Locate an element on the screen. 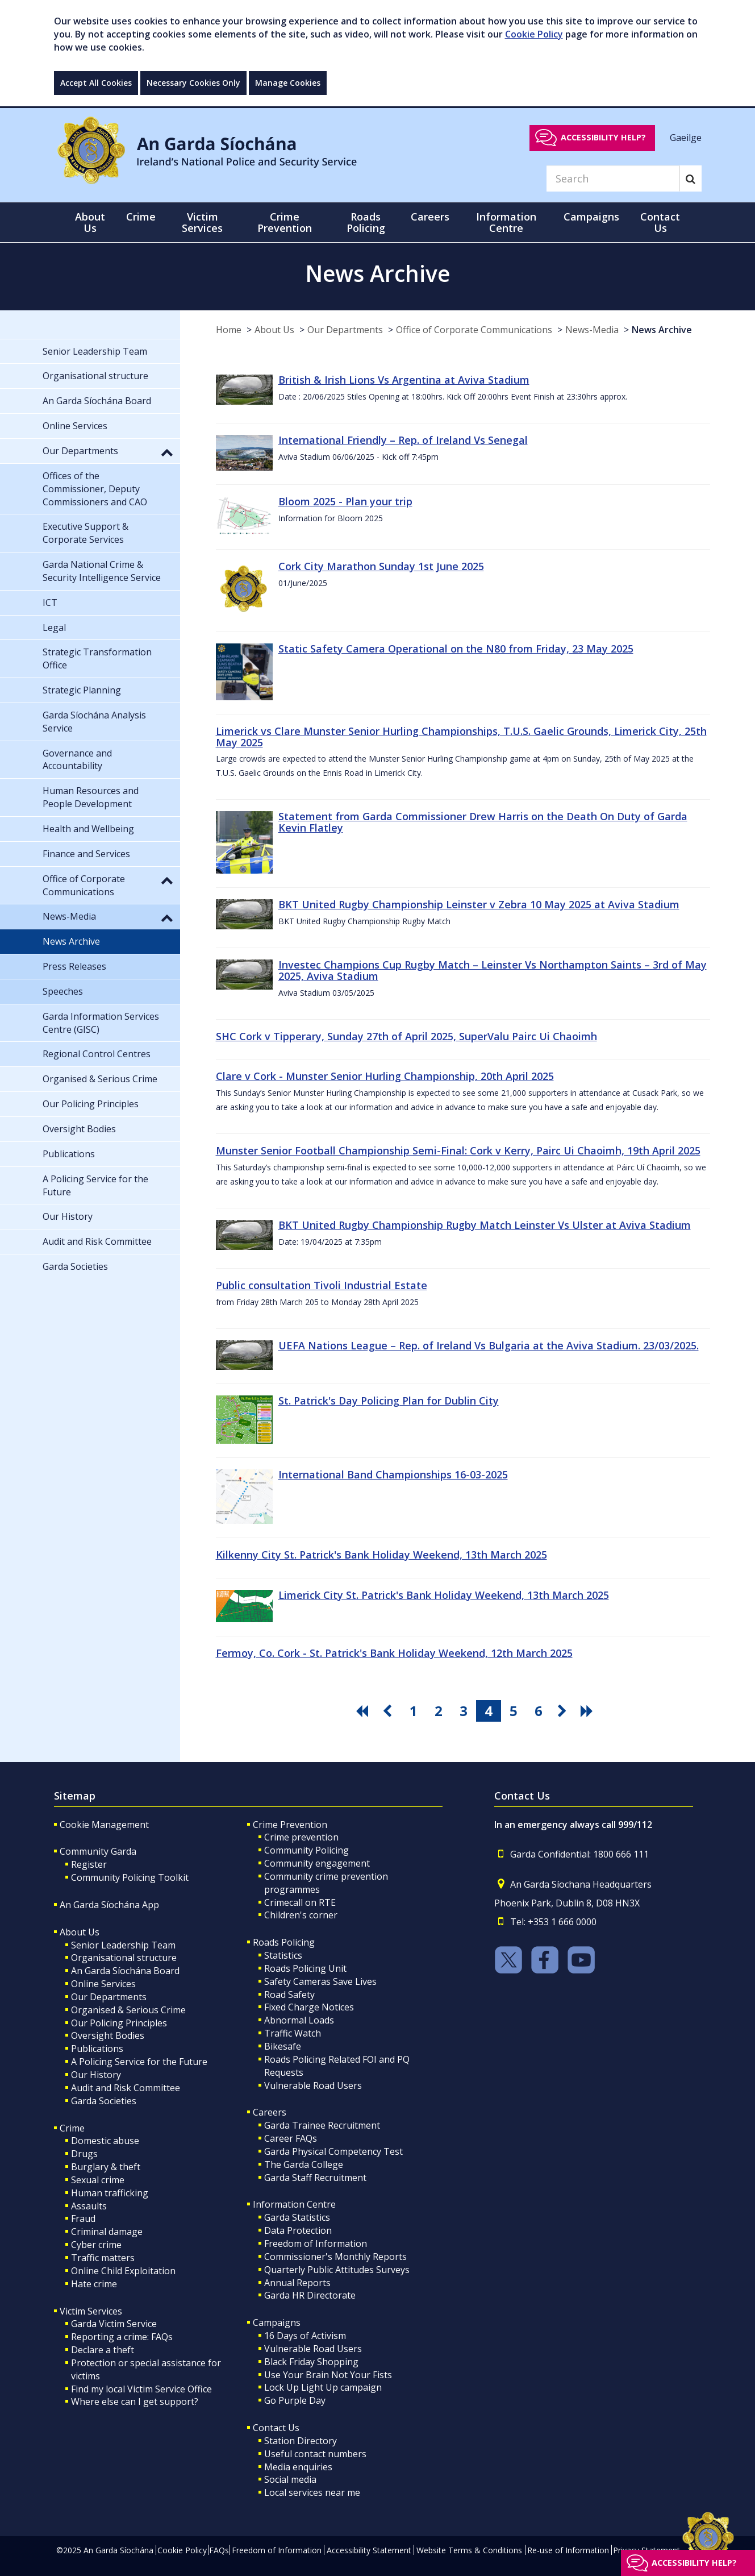 This screenshot has height=2576, width=755. Reporting a crime: FAQs is located at coordinates (122, 2336).